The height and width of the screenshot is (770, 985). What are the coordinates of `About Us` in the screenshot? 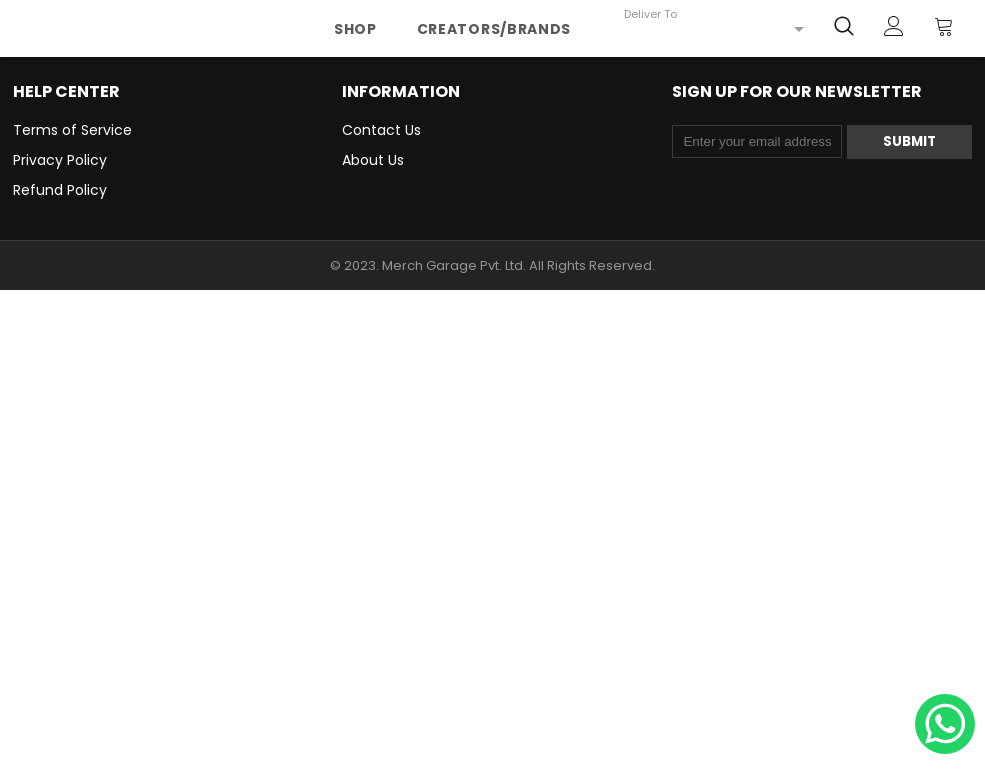 It's located at (373, 160).